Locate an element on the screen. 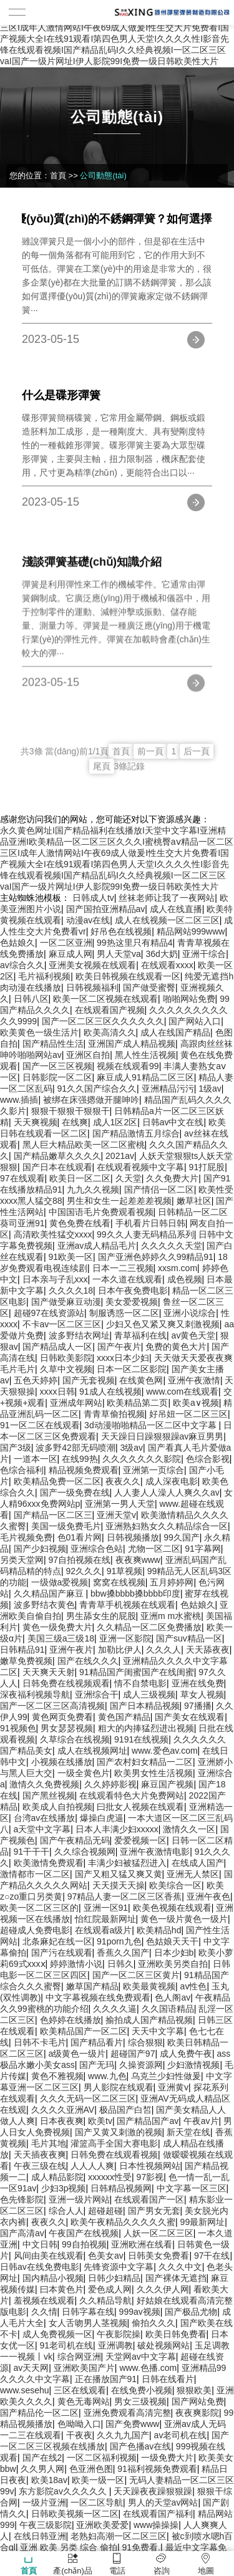 The image size is (234, 2576). 亚洲天堂v is located at coordinates (116, 1515).